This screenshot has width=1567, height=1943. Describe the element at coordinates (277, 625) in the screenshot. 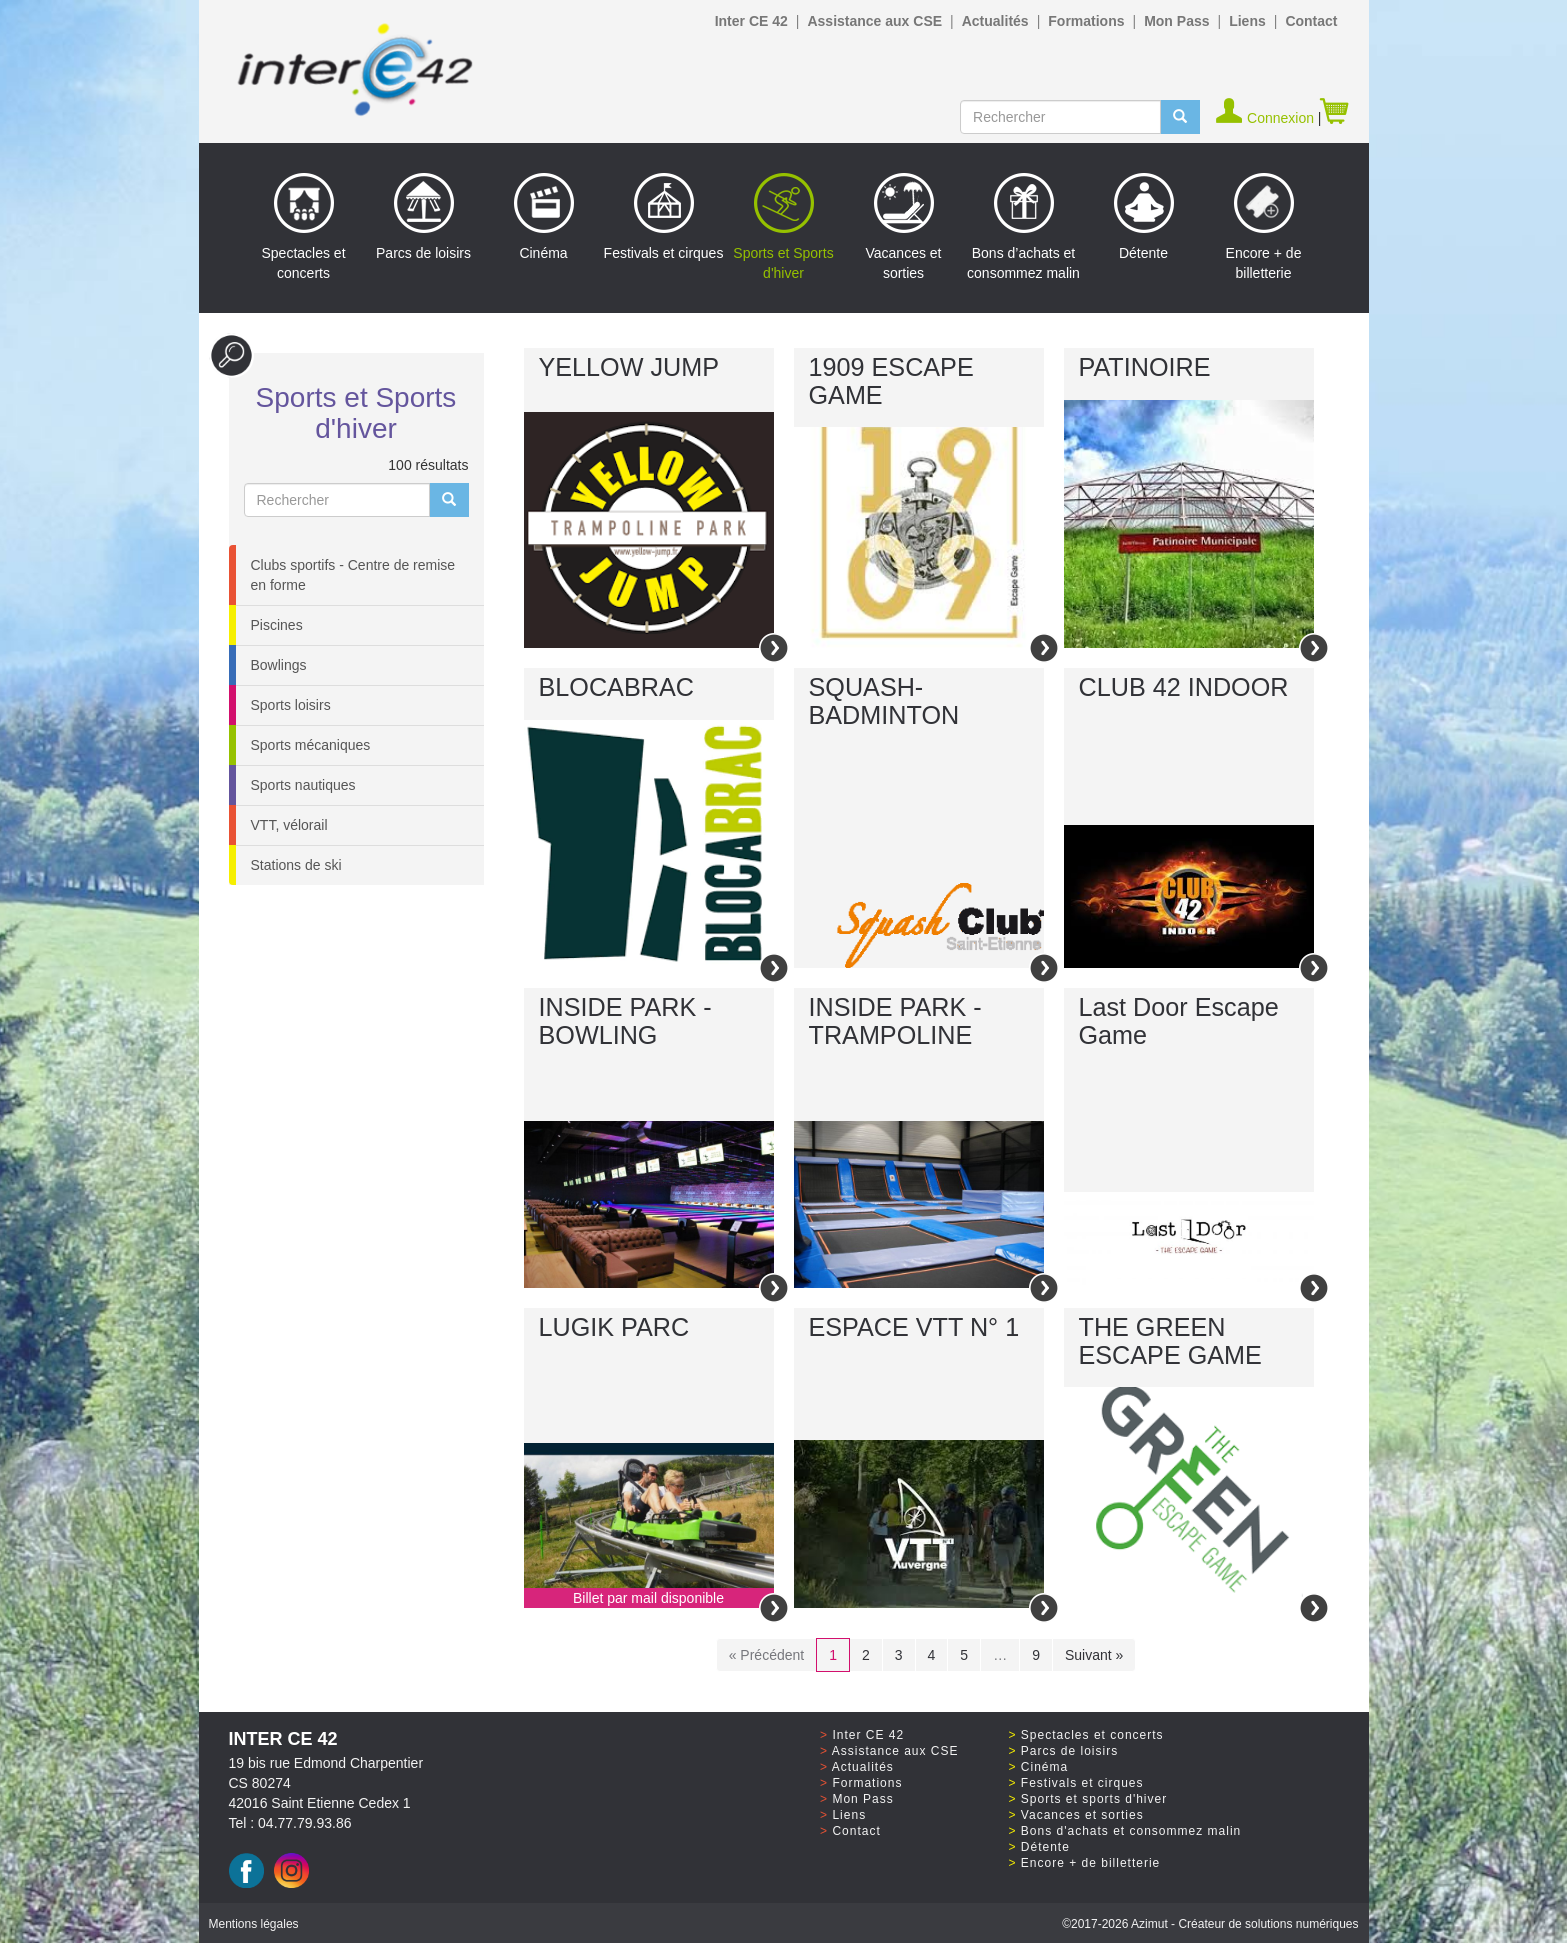

I see `Piscines` at that location.